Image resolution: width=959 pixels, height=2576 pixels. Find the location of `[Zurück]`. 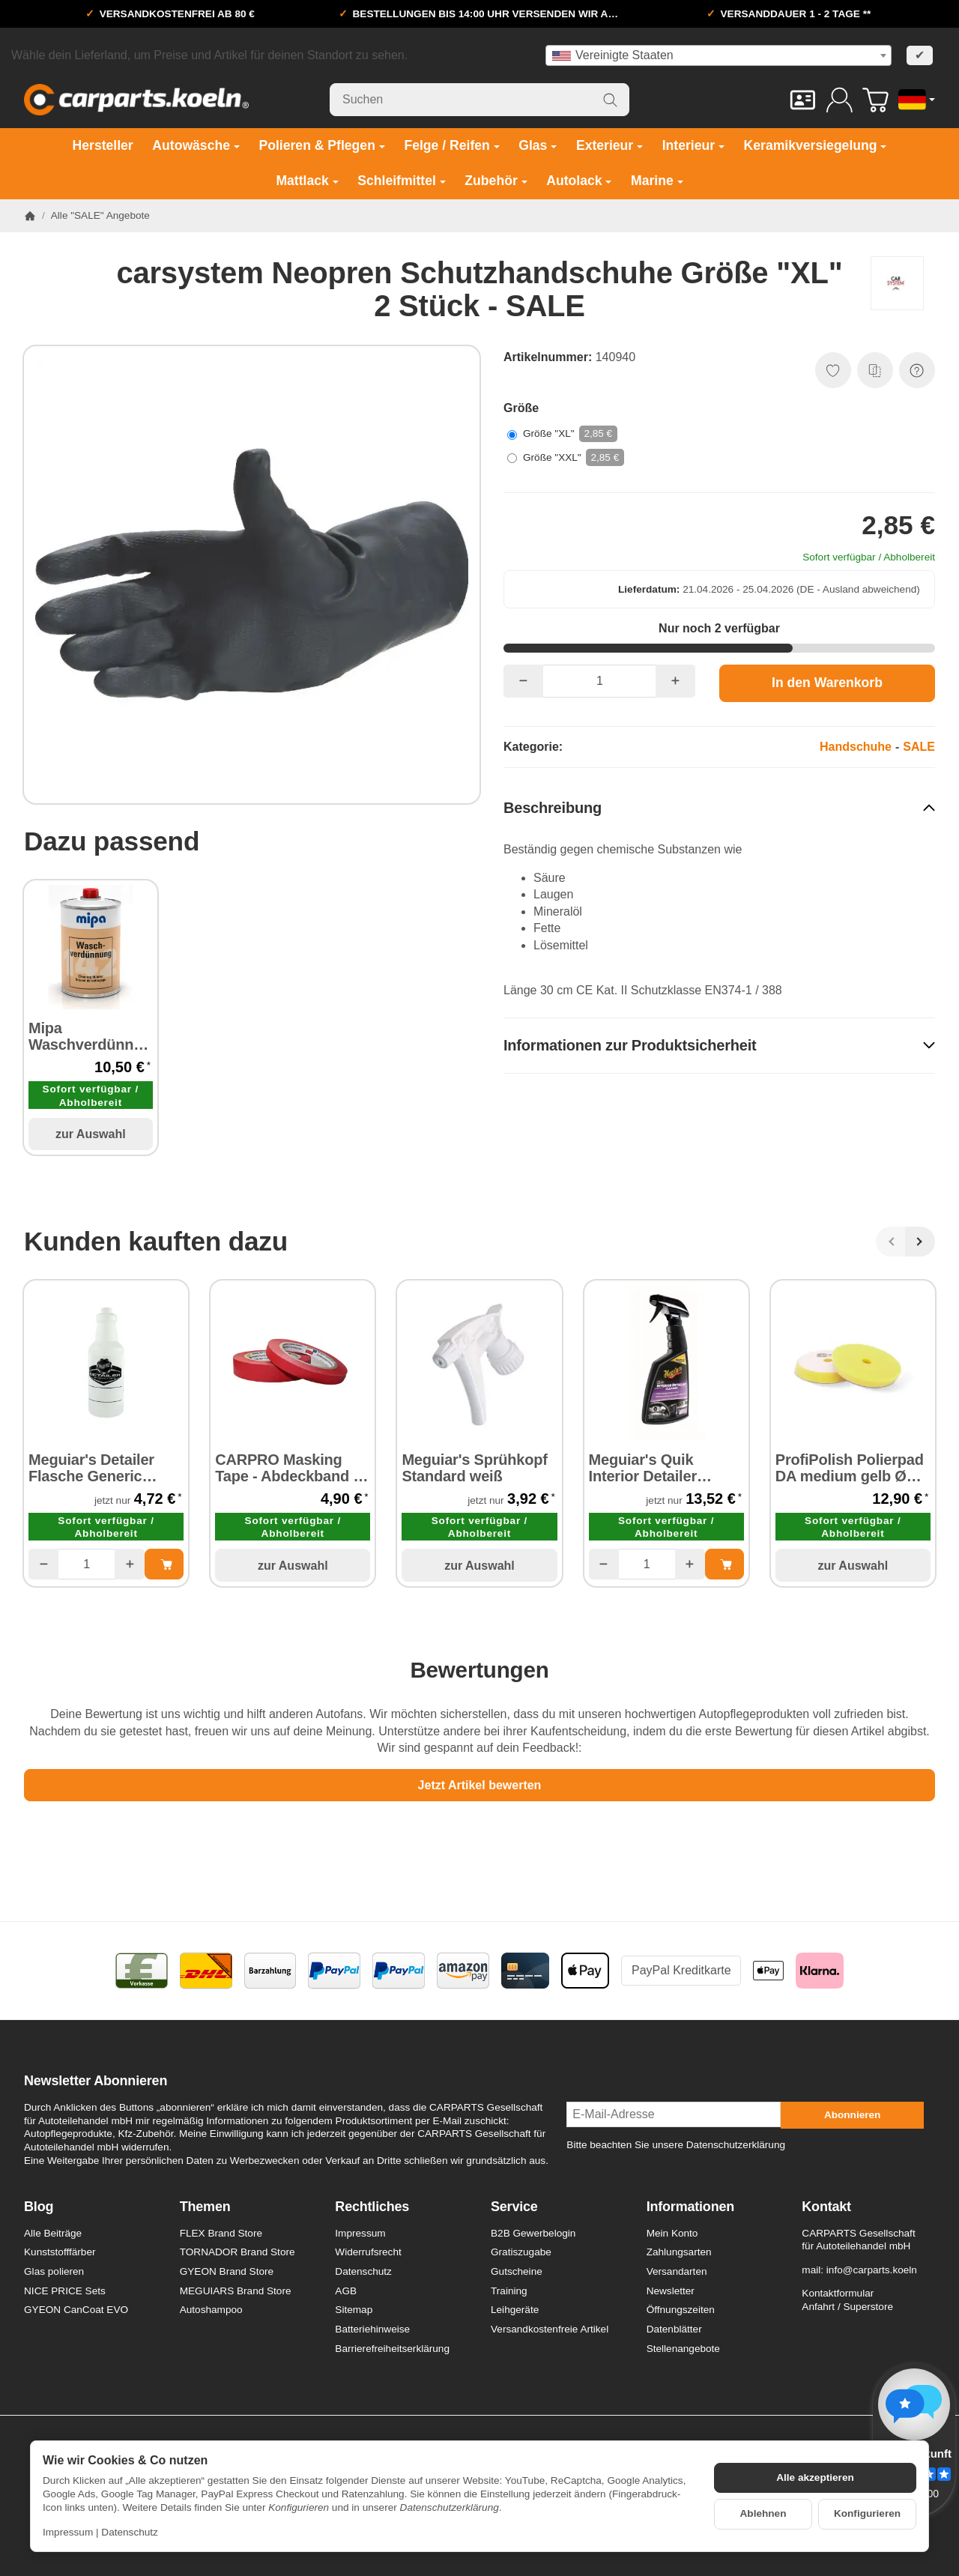

[Zurück] is located at coordinates (891, 1242).